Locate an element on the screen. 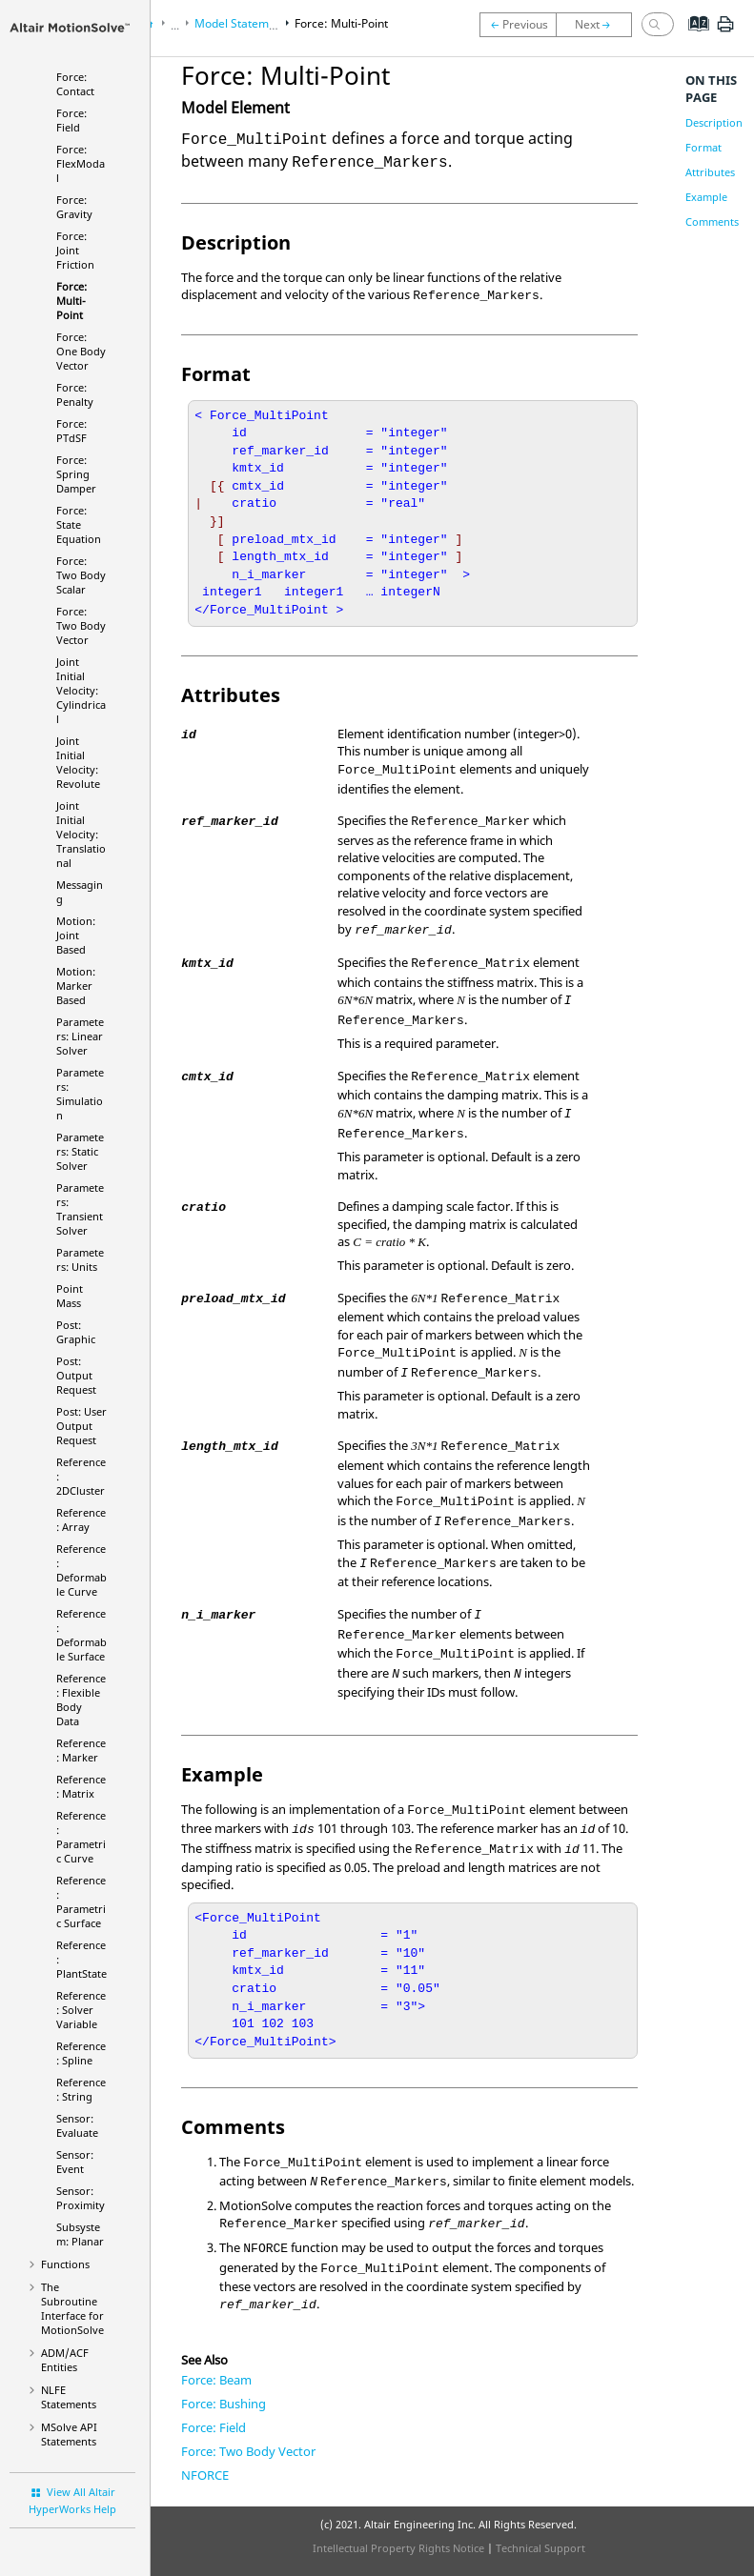 This screenshot has width=754, height=2576. Force: Bushing is located at coordinates (223, 2403).